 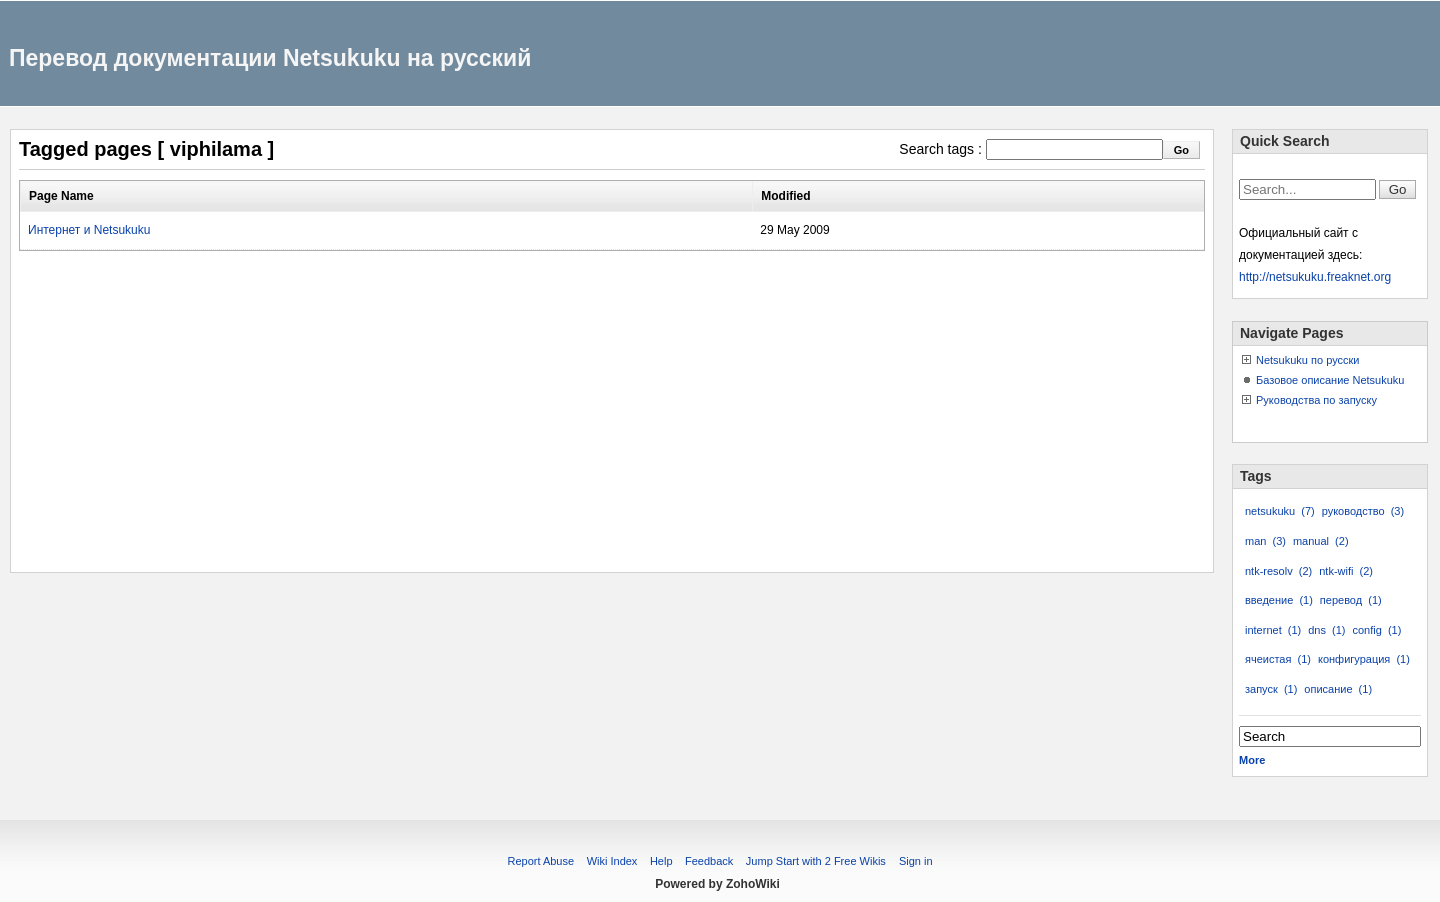 What do you see at coordinates (1316, 400) in the screenshot?
I see `Руководства по запуску` at bounding box center [1316, 400].